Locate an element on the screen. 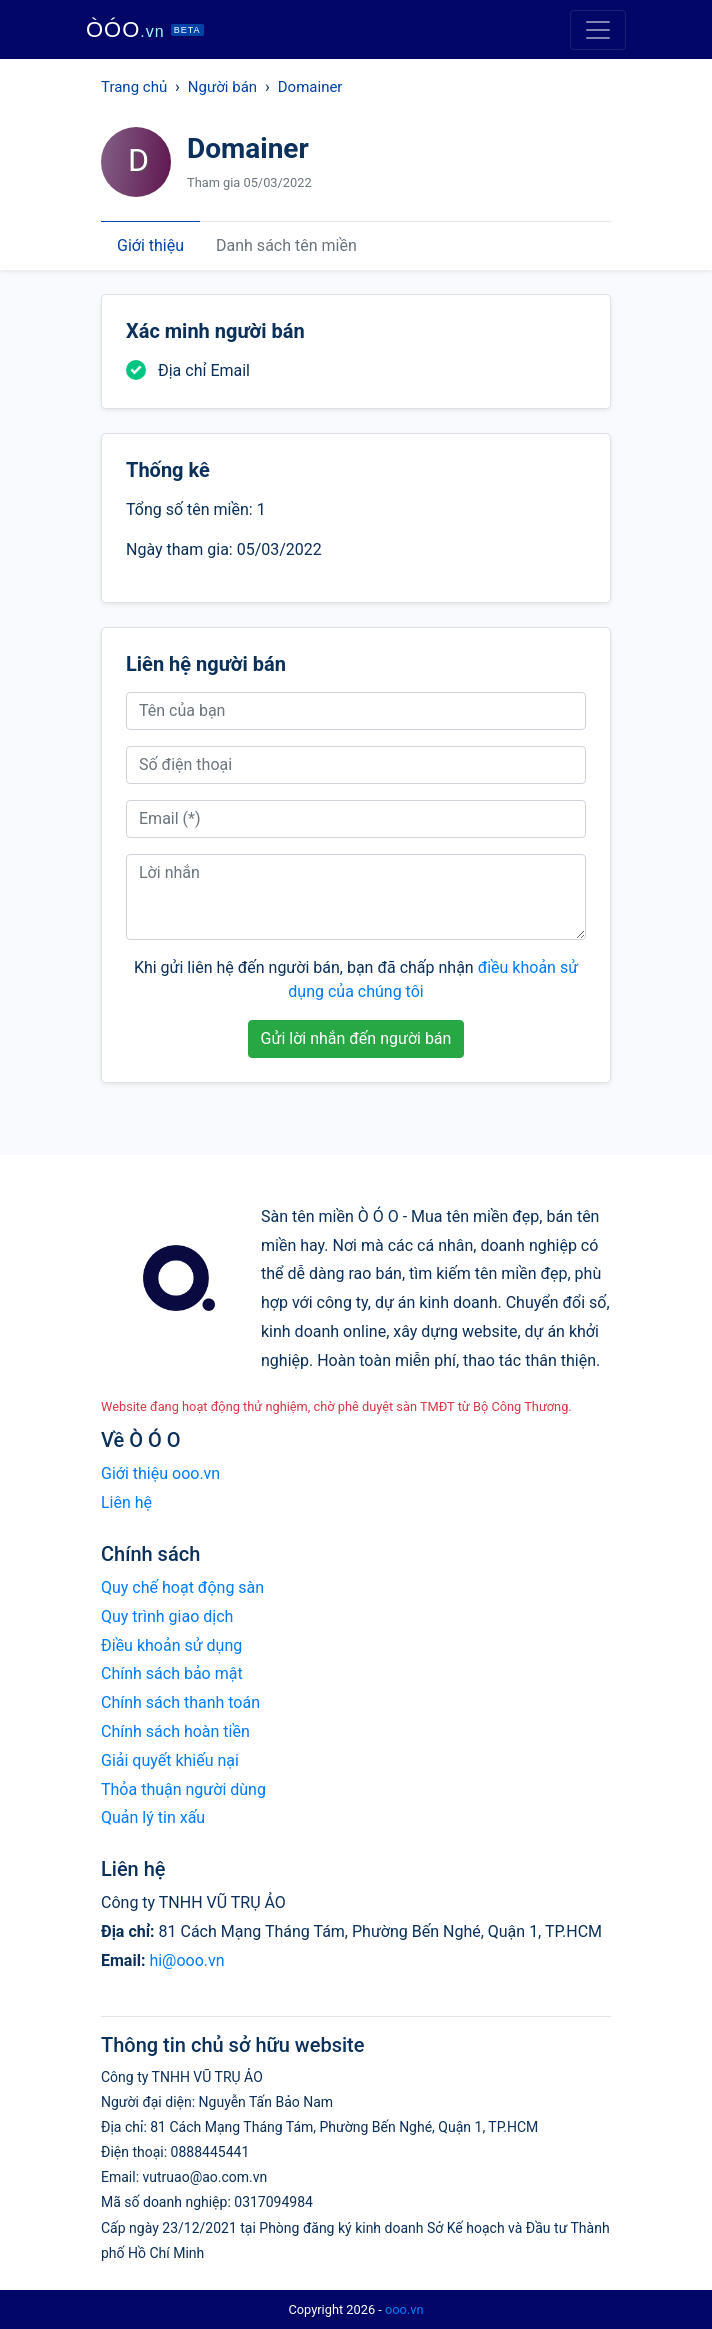 Image resolution: width=712 pixels, height=2329 pixels. Trang chủ is located at coordinates (134, 87).